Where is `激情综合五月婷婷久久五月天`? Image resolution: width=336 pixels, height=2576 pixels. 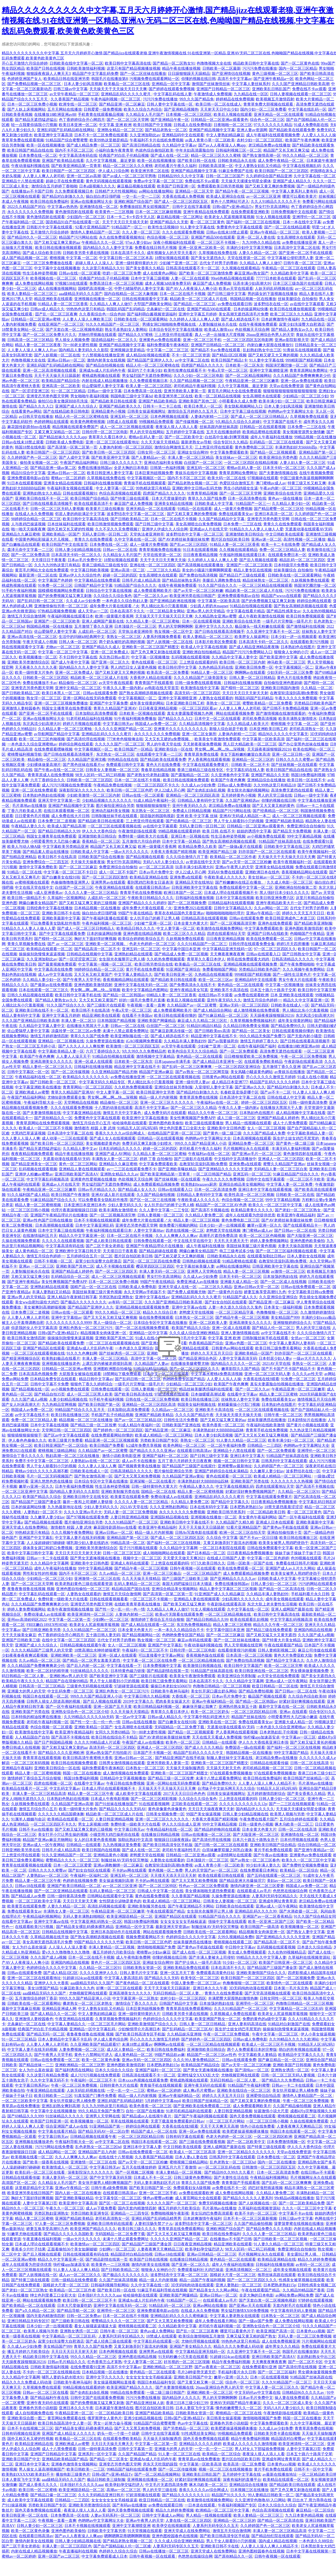
激情综合五月婷婷久久五月天 is located at coordinates (193, 411).